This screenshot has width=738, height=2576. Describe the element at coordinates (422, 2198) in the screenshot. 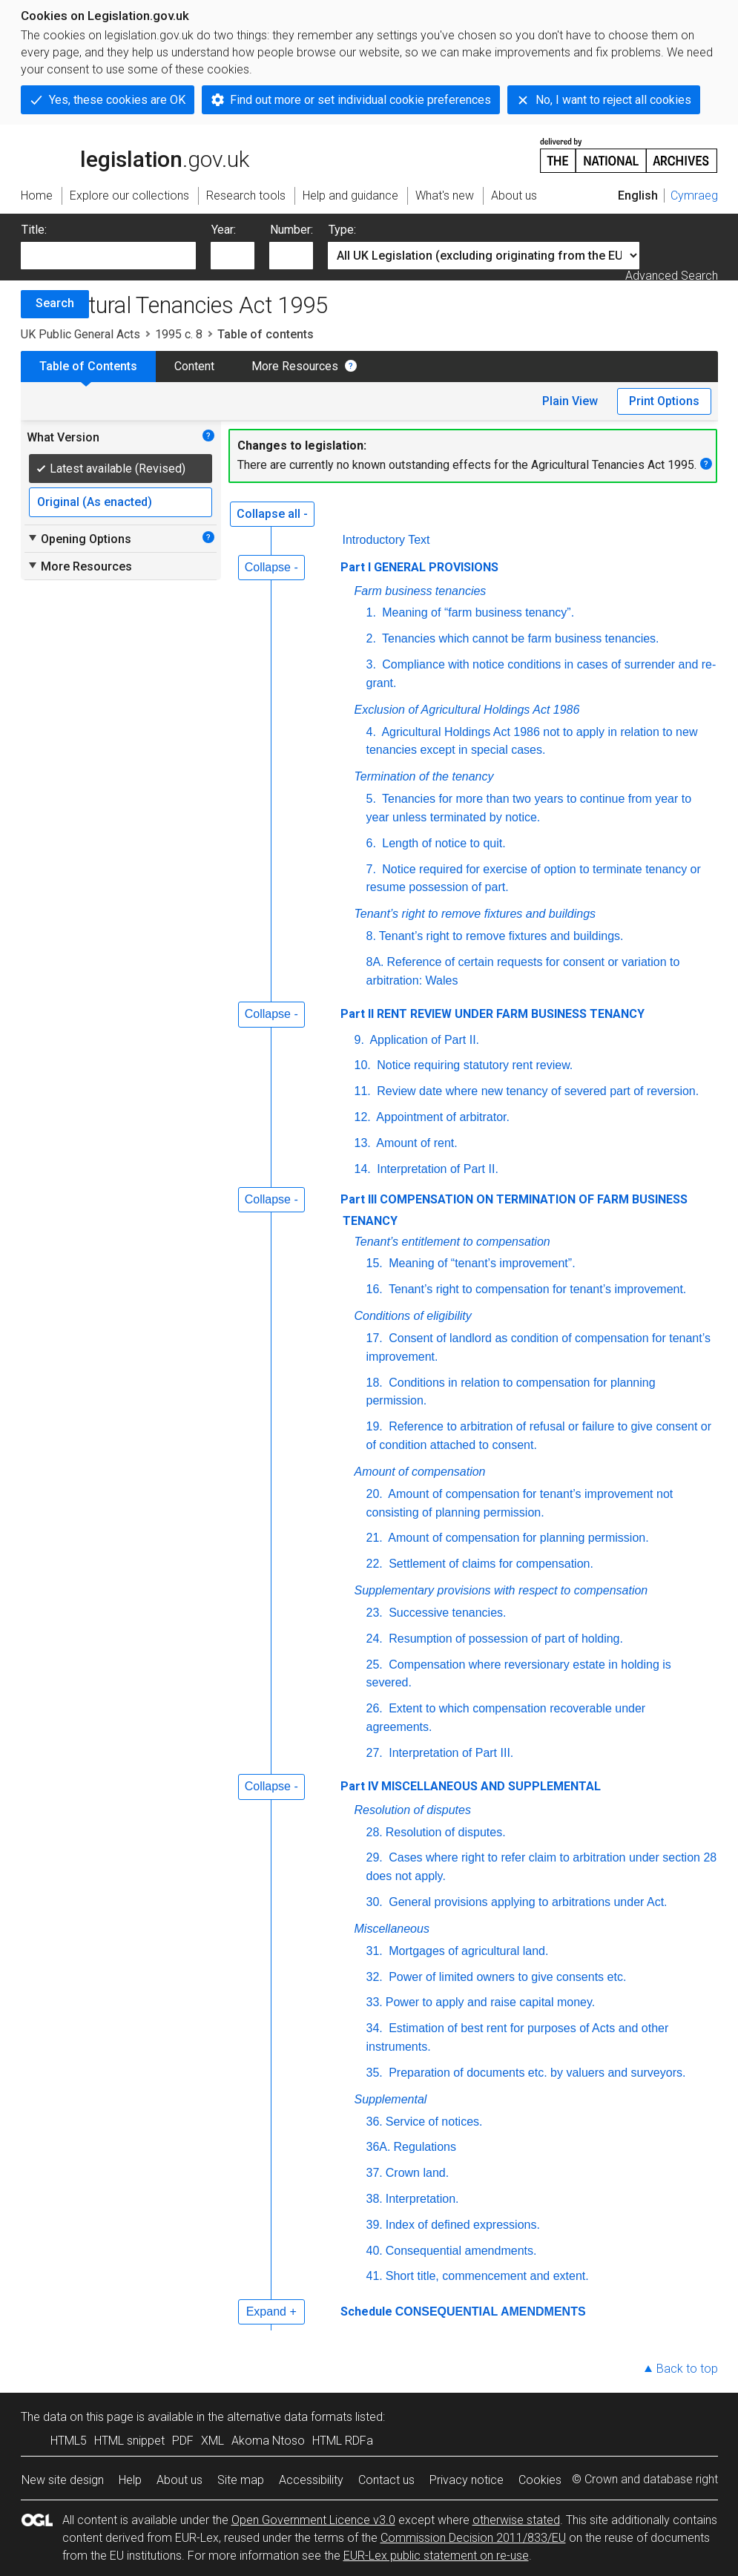

I see `Interpretation.` at that location.